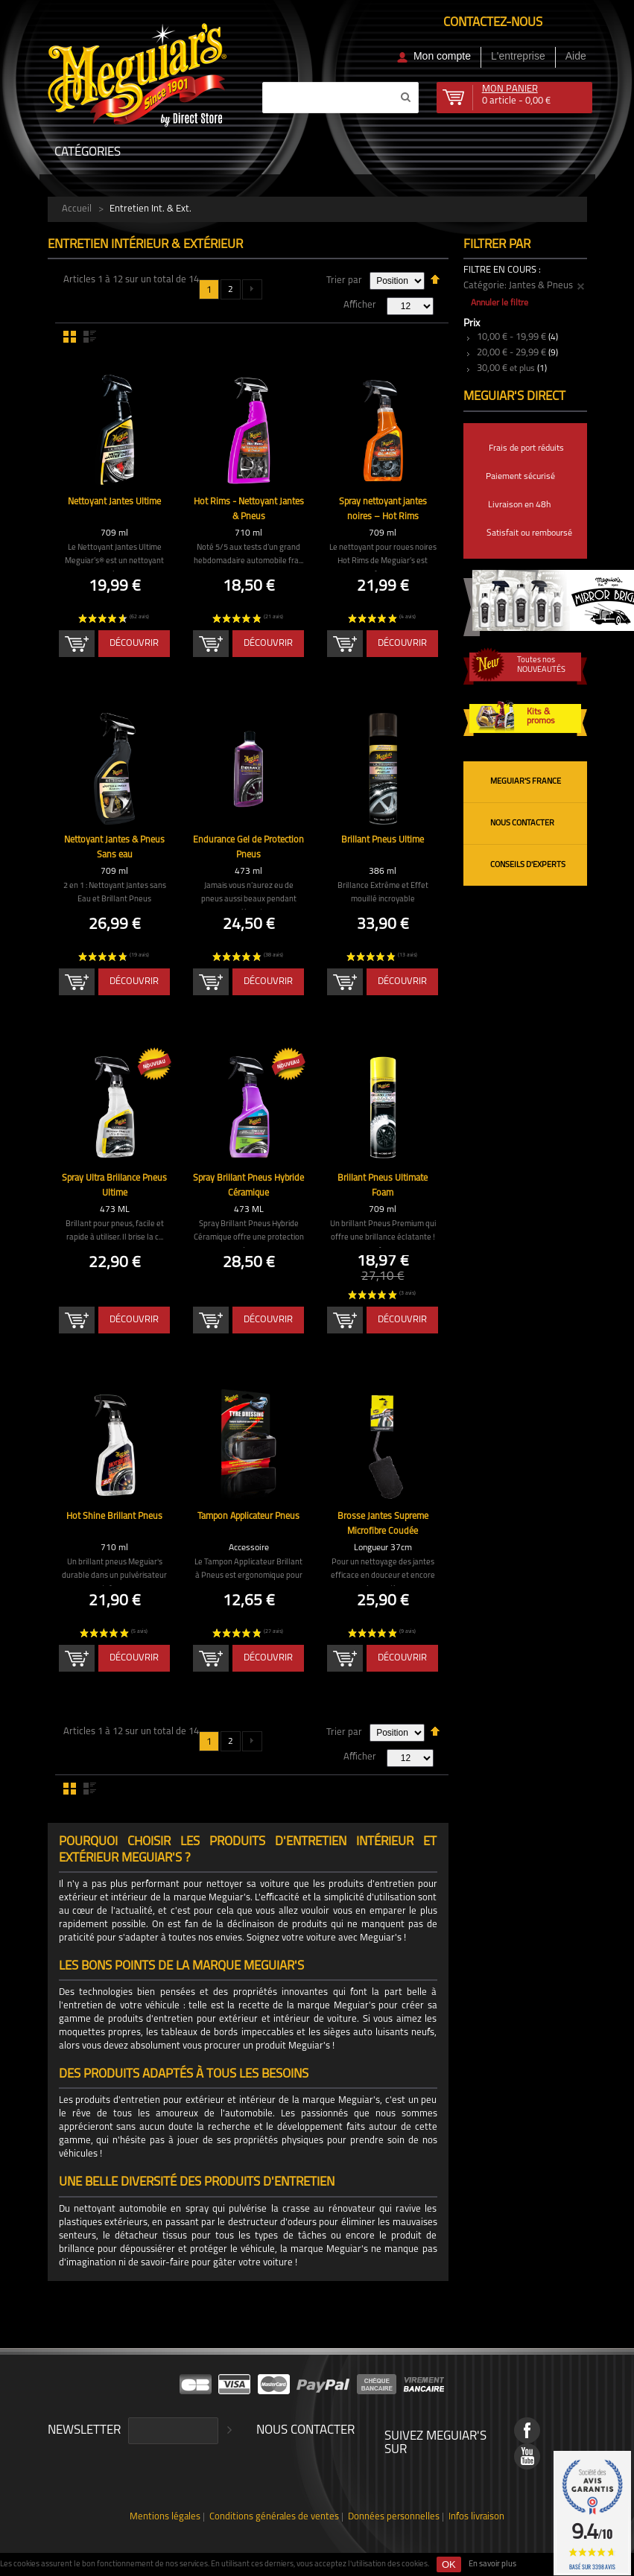  Describe the element at coordinates (575, 56) in the screenshot. I see `Aide` at that location.